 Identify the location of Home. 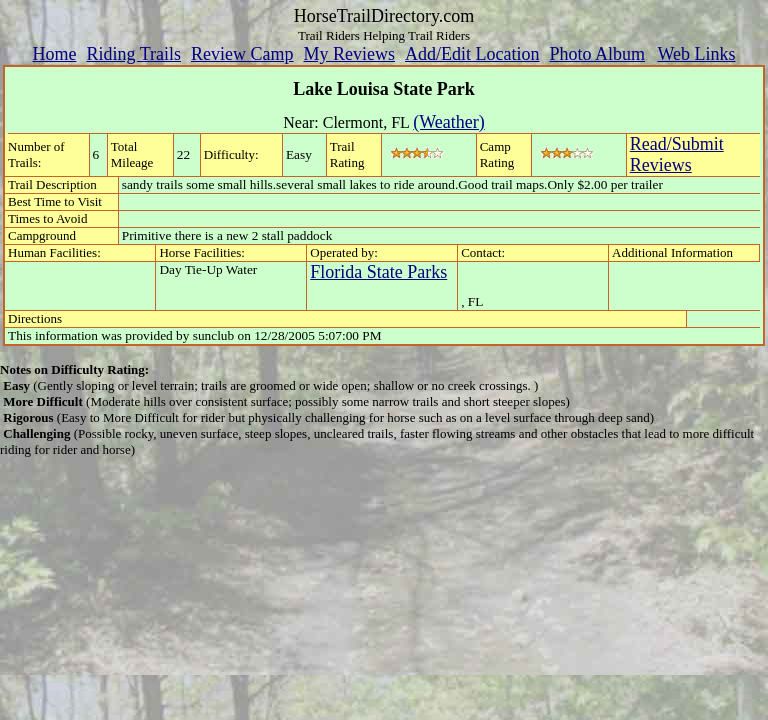
(54, 54).